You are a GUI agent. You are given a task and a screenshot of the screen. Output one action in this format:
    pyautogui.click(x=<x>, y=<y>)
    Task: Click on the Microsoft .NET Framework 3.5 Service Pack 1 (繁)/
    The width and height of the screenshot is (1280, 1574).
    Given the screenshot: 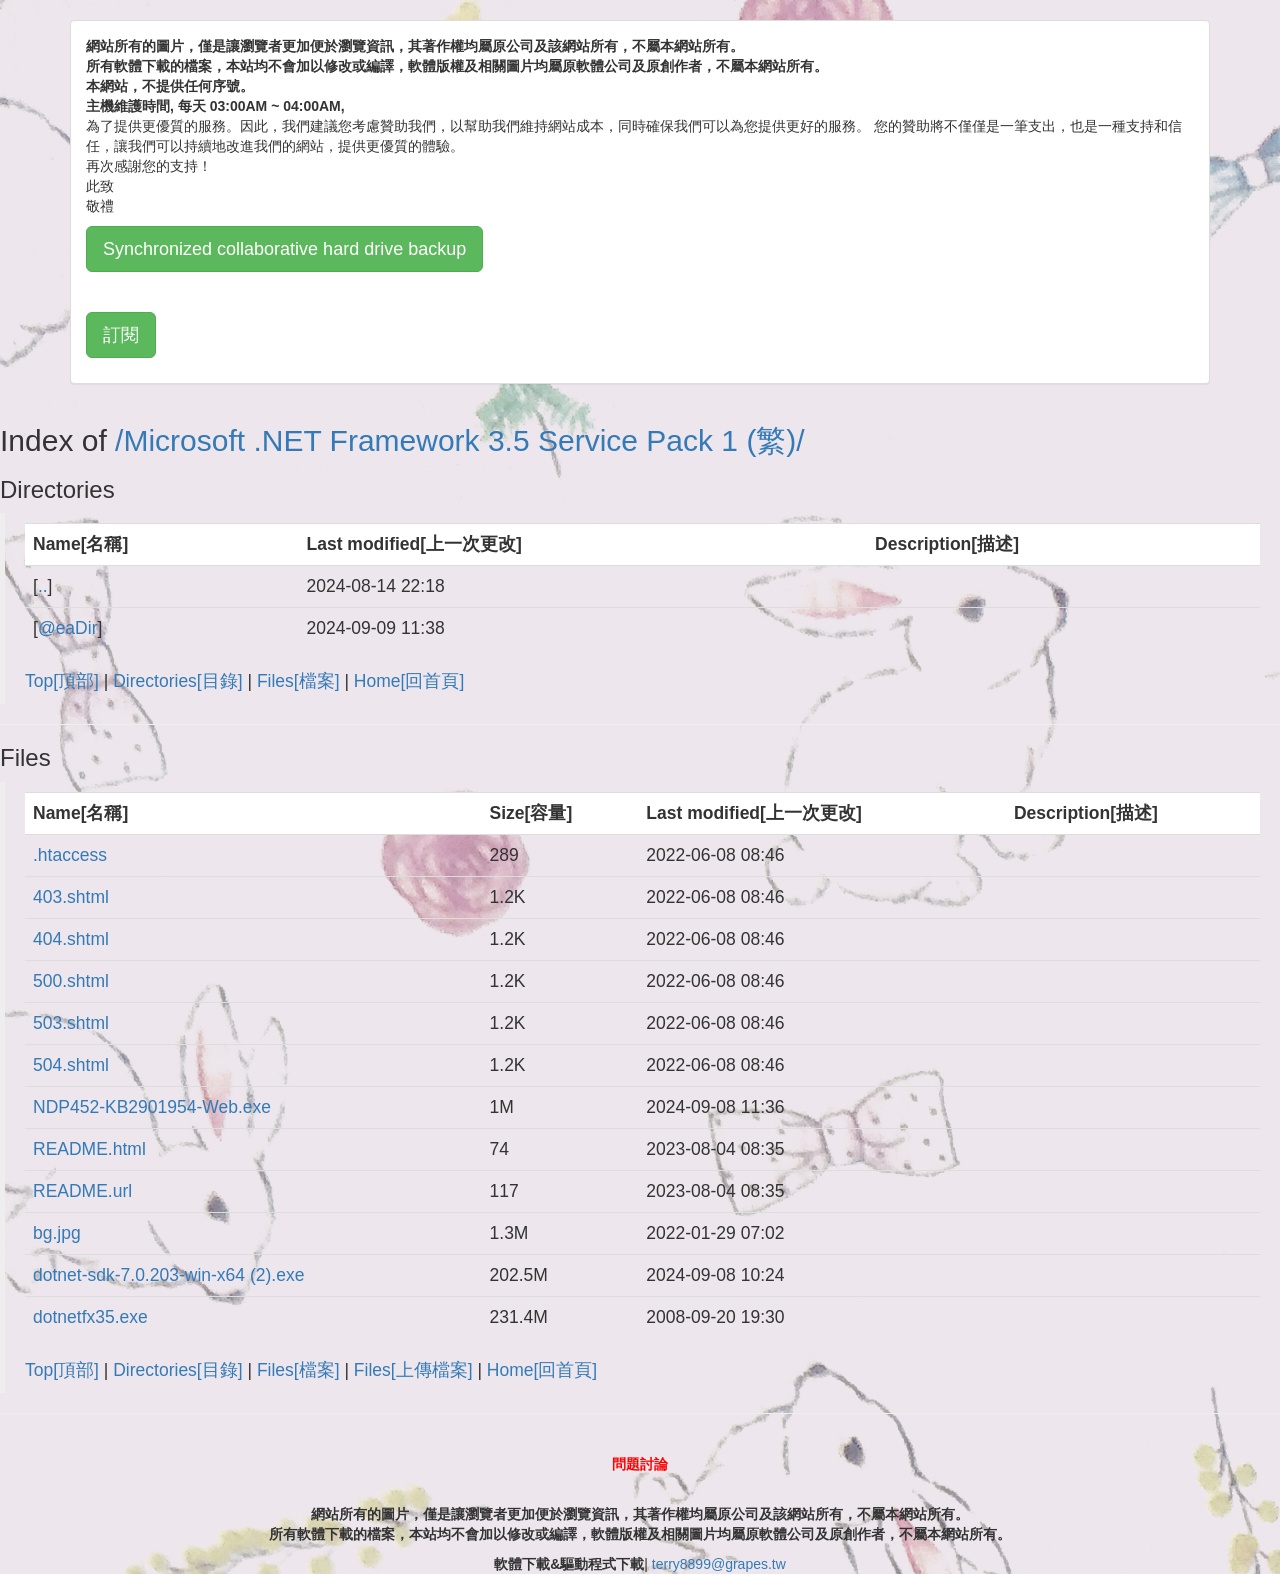 What is the action you would take?
    pyautogui.click(x=463, y=440)
    